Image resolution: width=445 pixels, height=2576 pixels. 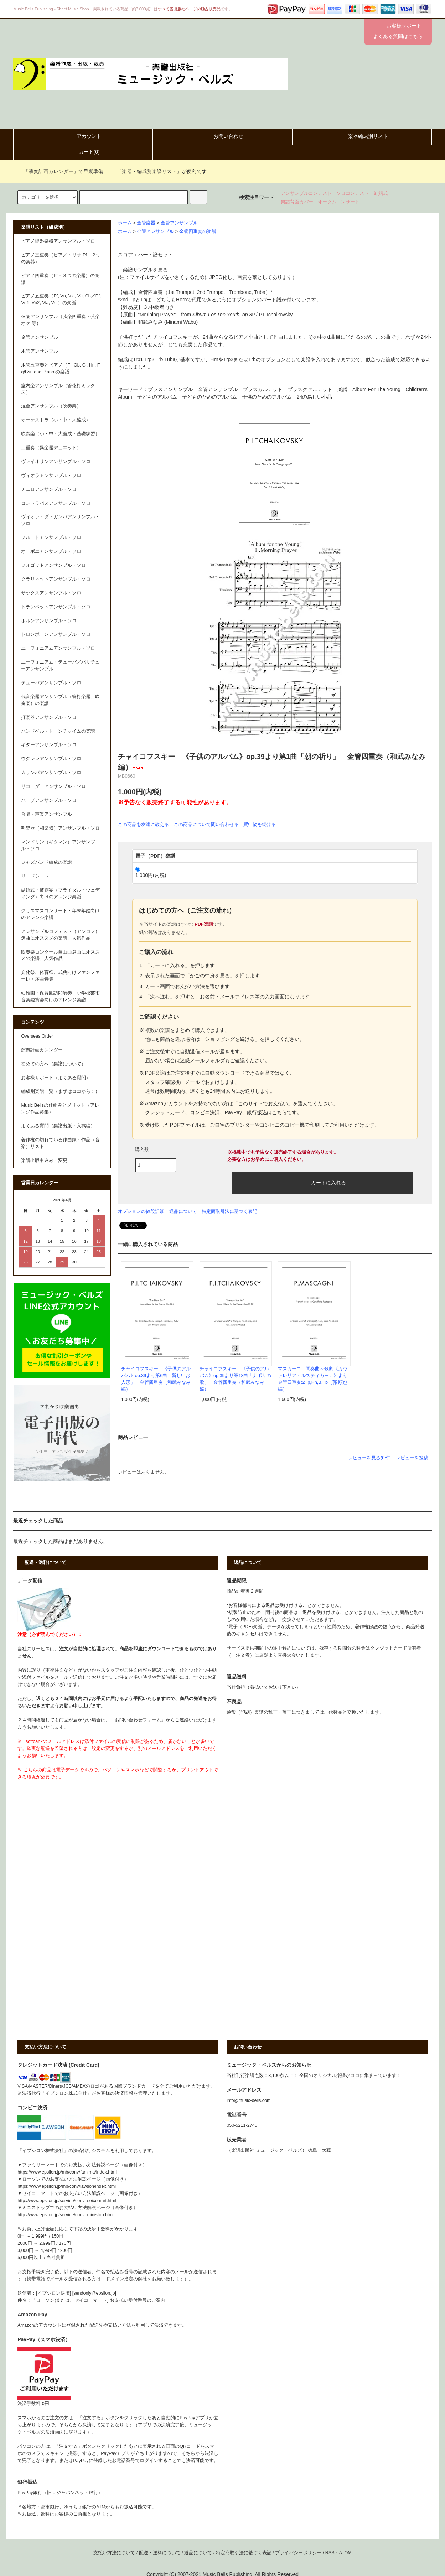 I want to click on 「楽器・編成別楽譜リスト」が便利です, so click(x=157, y=171).